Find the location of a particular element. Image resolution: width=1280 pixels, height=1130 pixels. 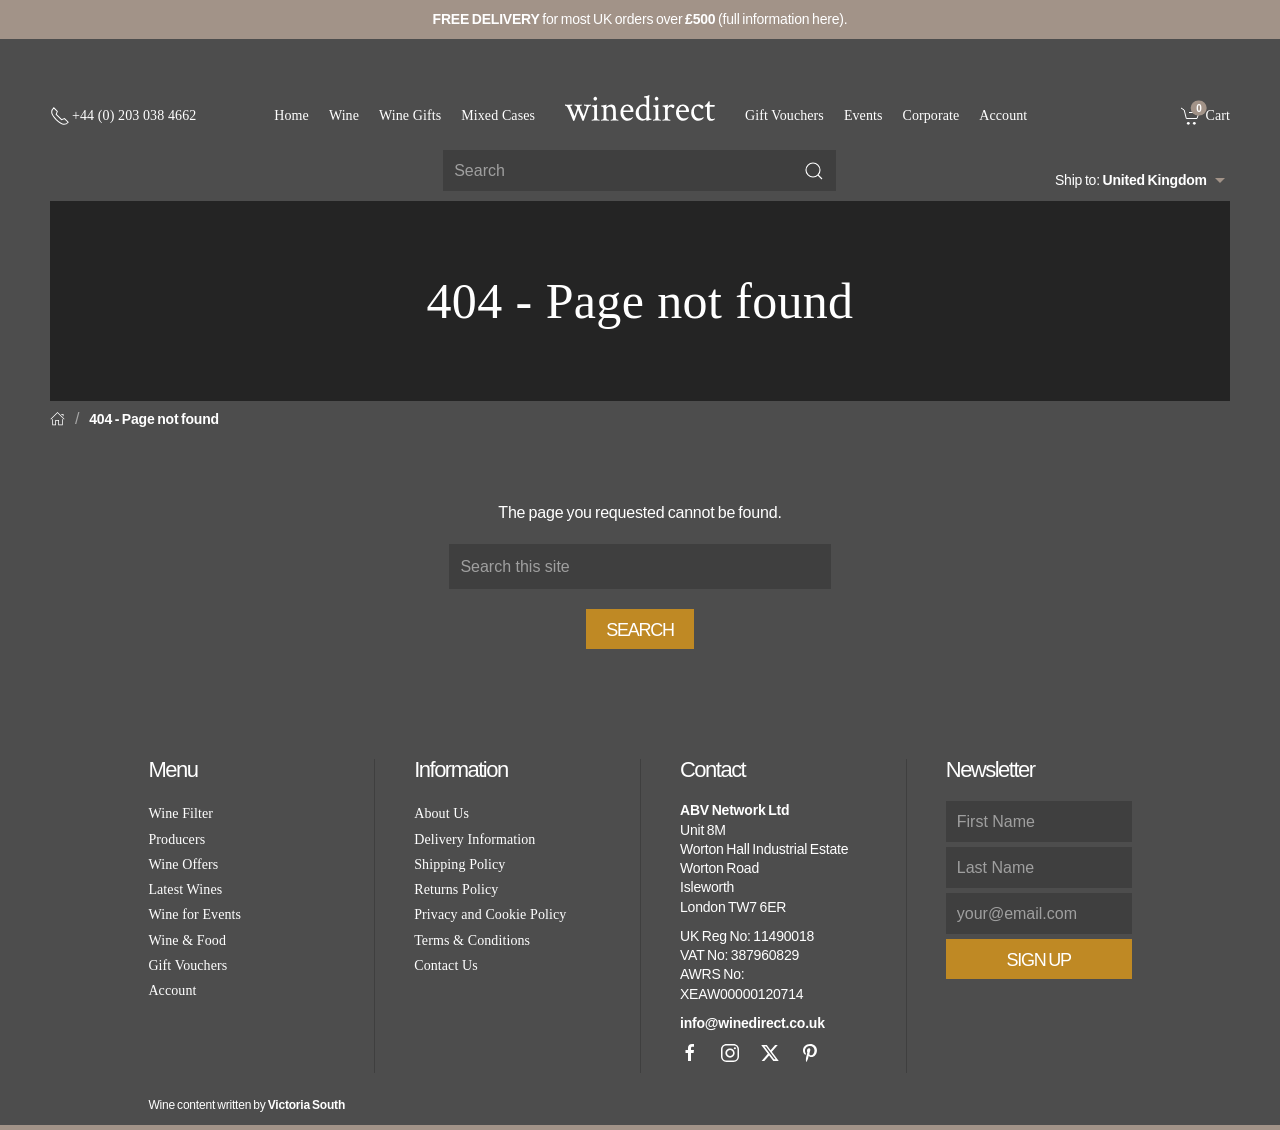

Home is located at coordinates (291, 115).